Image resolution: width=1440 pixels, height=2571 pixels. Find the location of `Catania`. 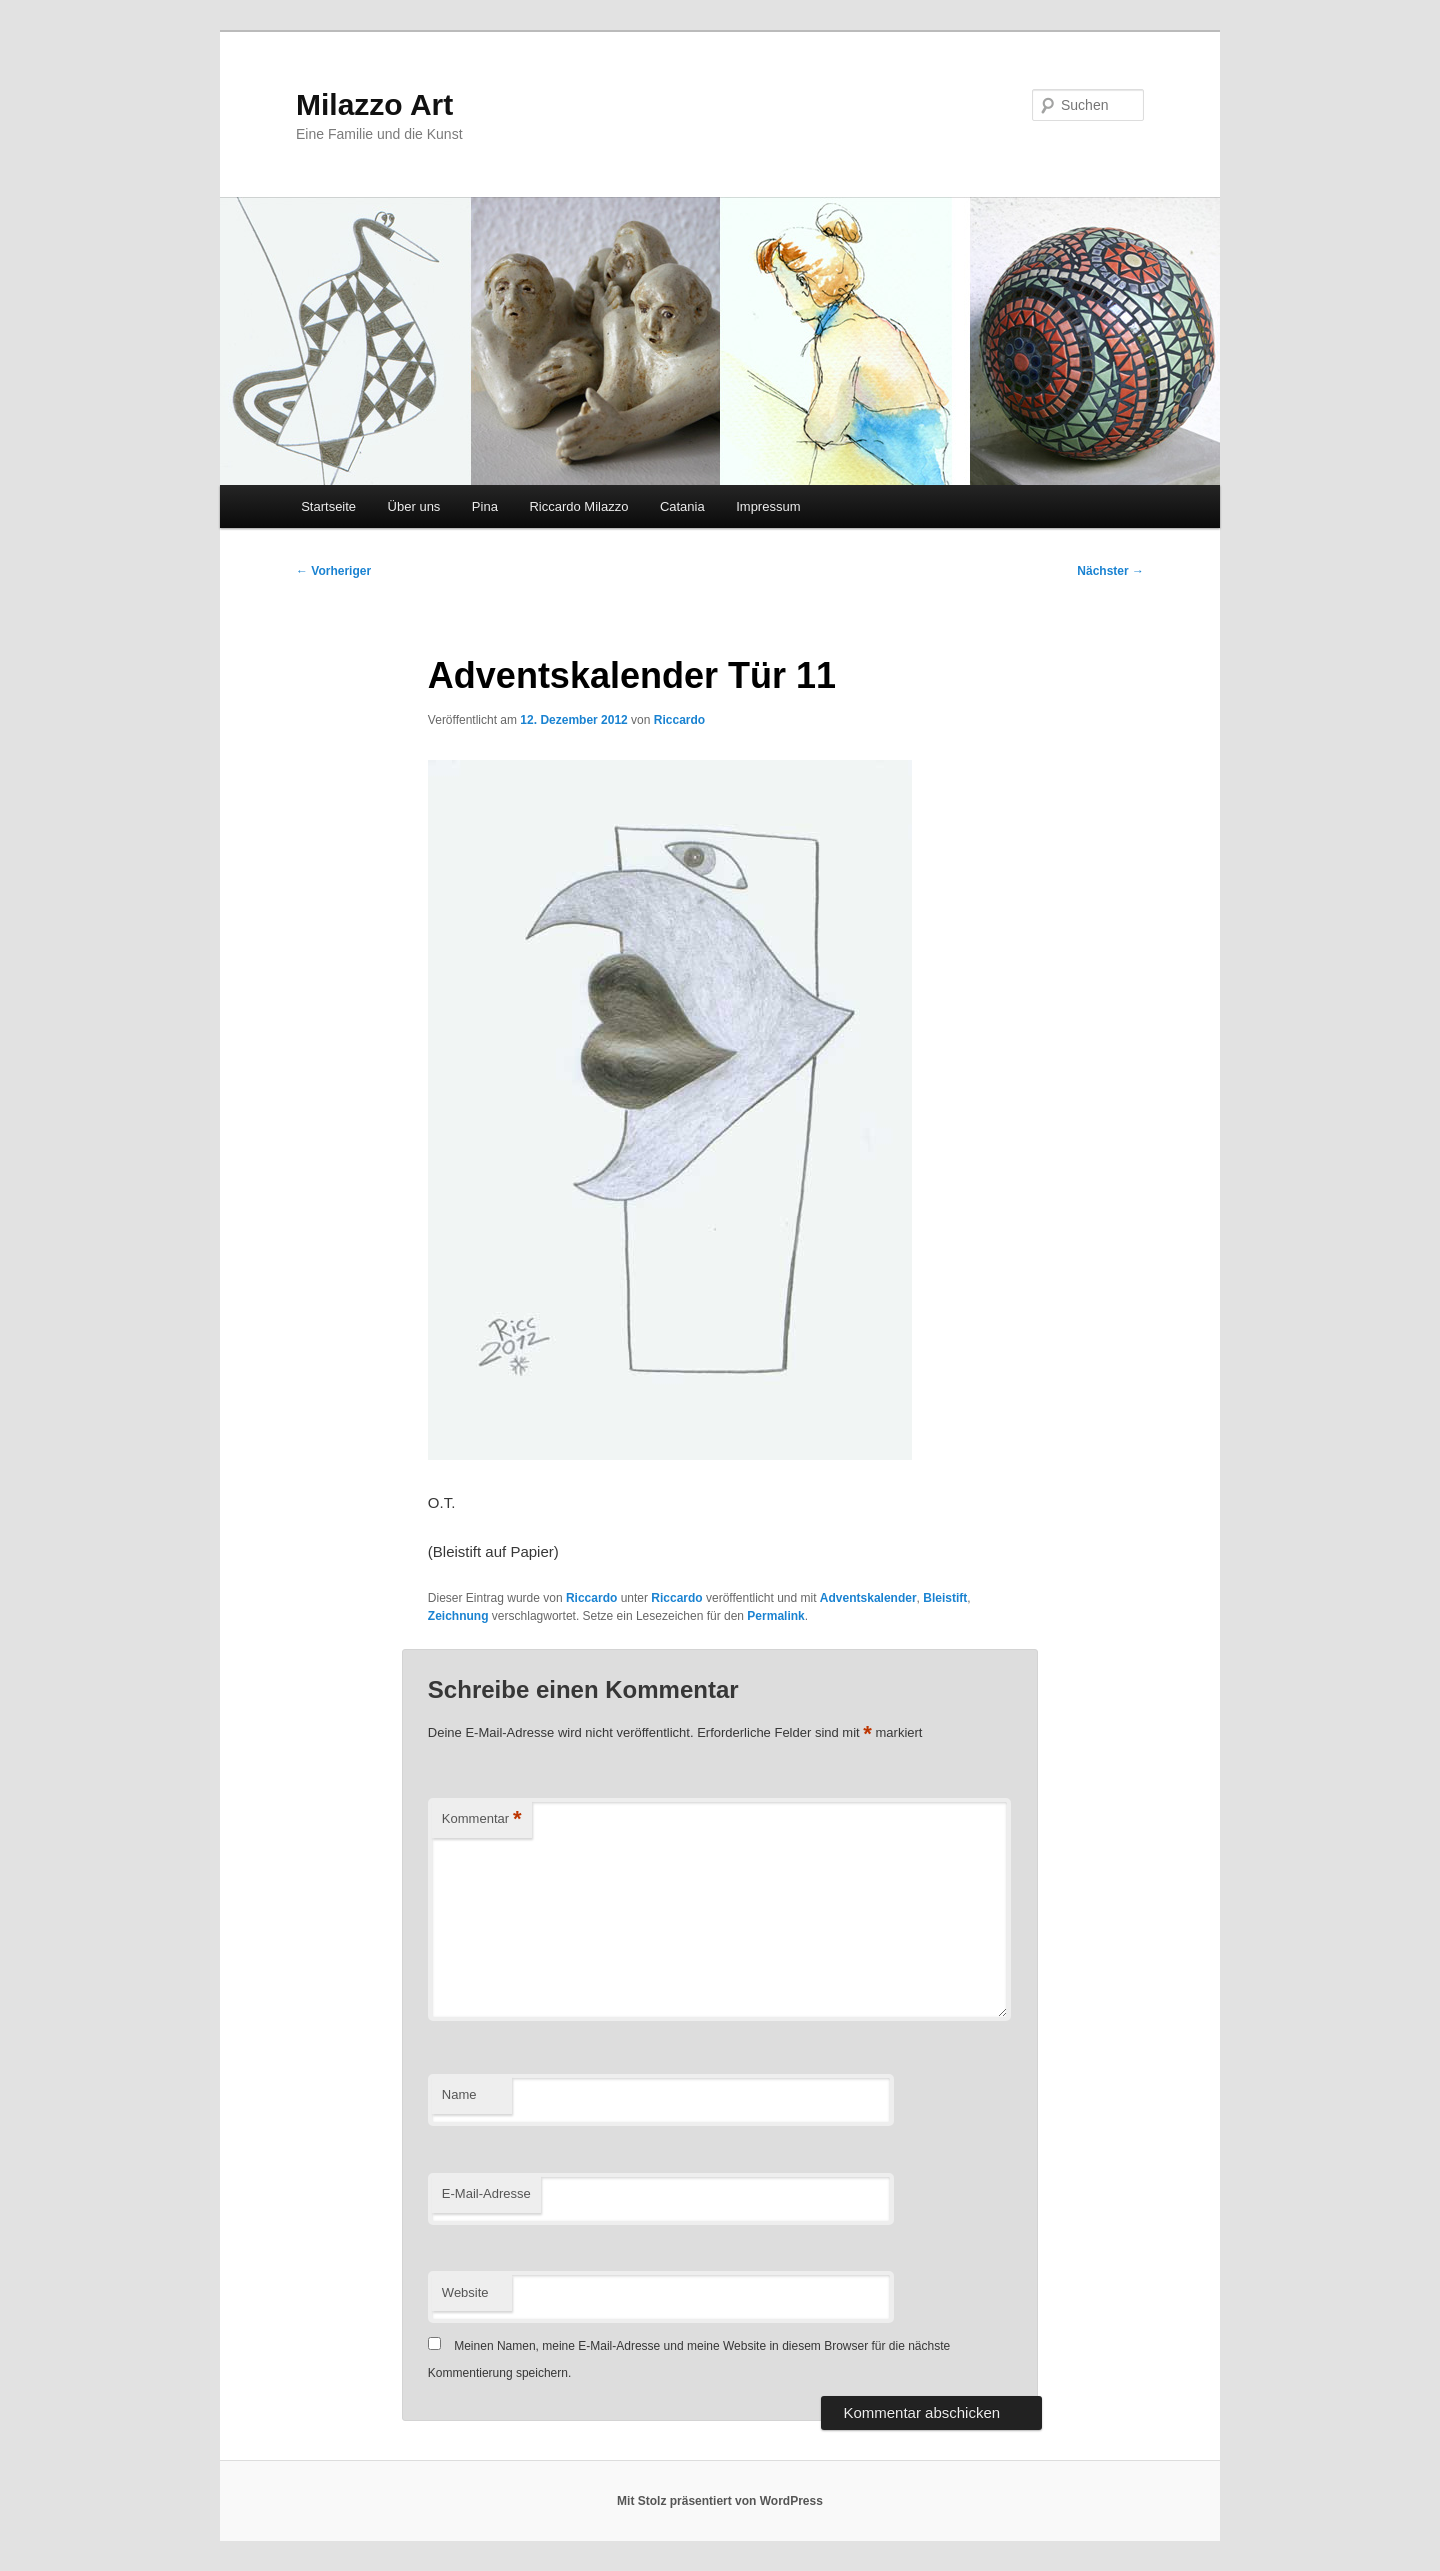

Catania is located at coordinates (682, 506).